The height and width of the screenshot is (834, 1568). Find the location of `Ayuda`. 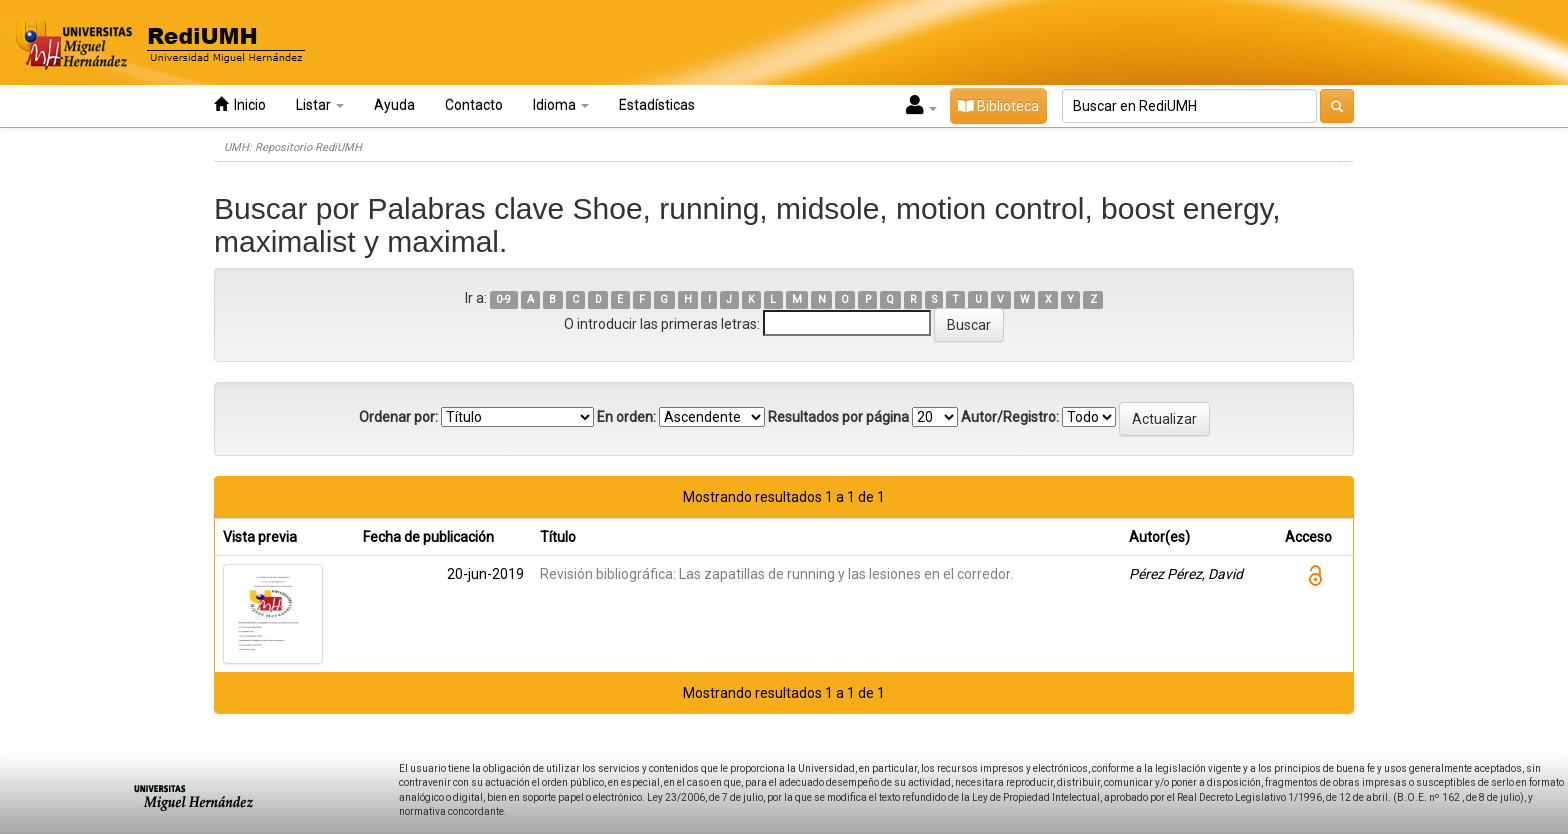

Ayuda is located at coordinates (394, 105).